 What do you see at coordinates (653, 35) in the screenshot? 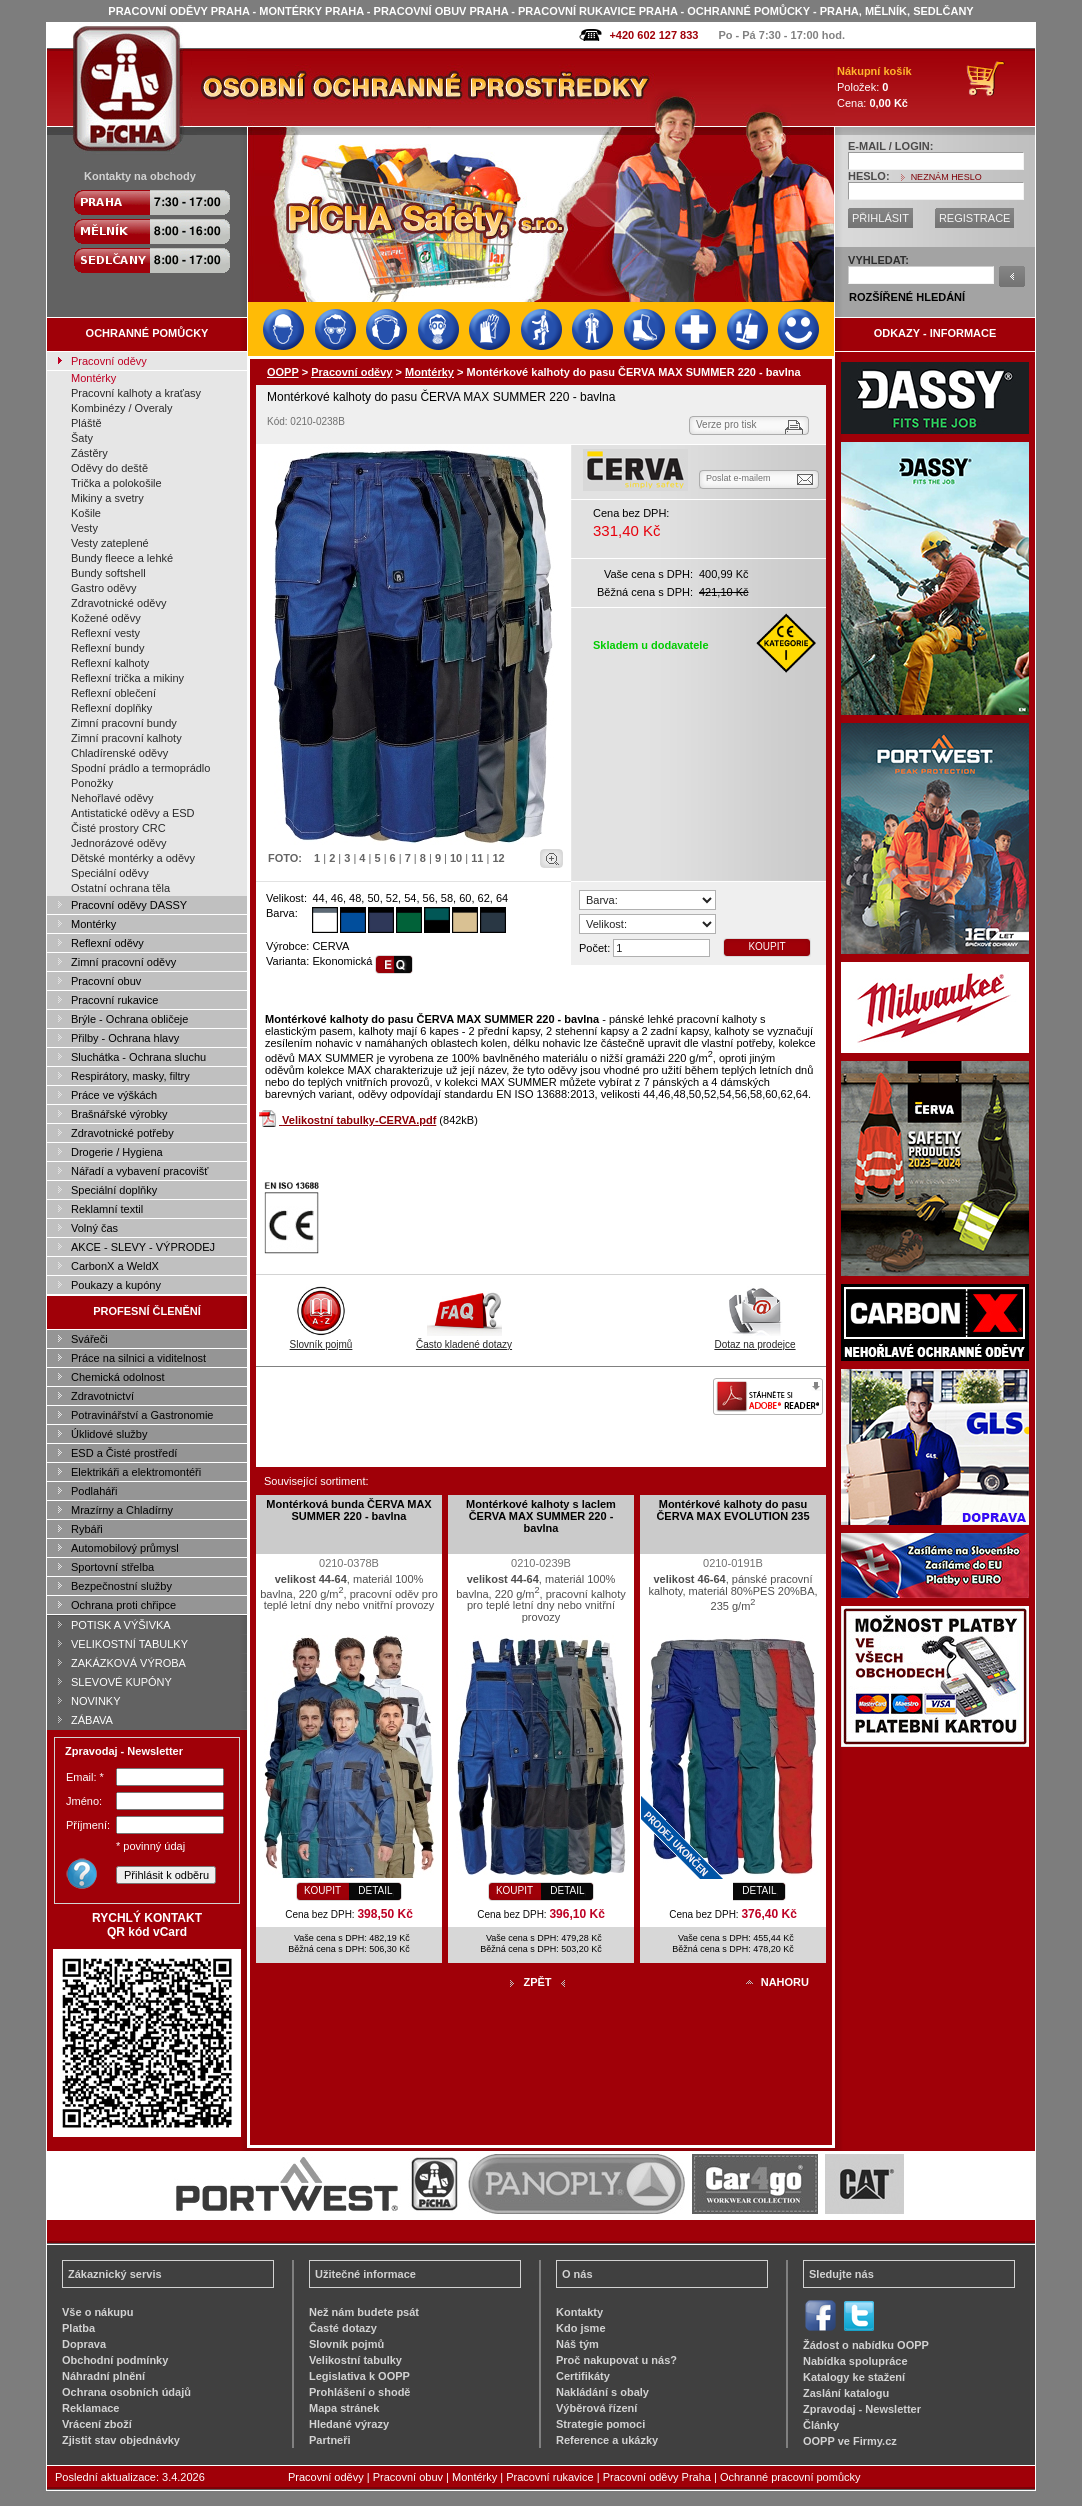
I see `+420 602 127 833` at bounding box center [653, 35].